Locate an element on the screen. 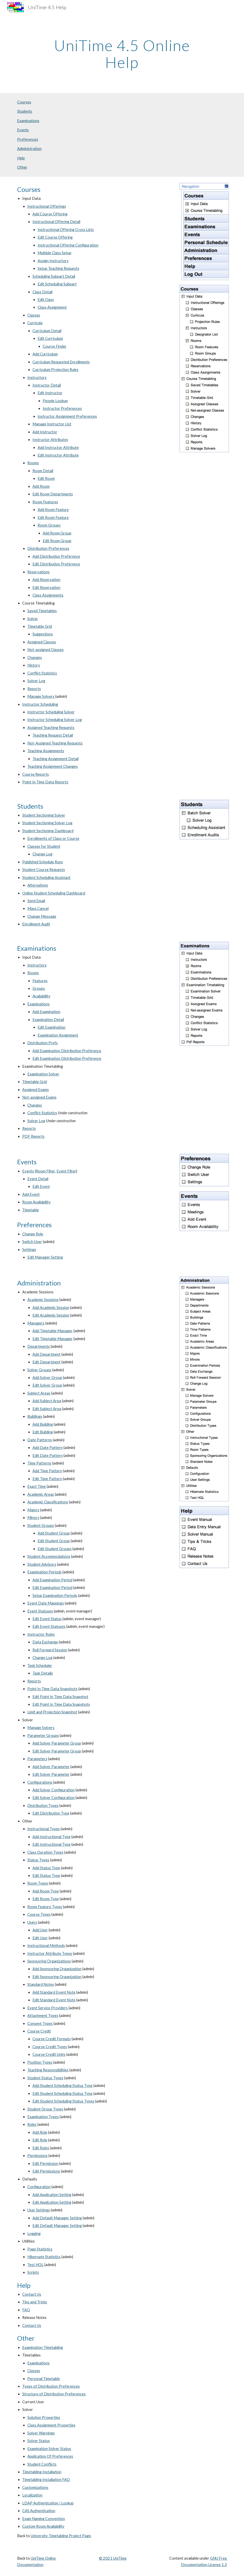 This screenshot has width=244, height=2576. Add Solver Parameter is located at coordinates (51, 1767).